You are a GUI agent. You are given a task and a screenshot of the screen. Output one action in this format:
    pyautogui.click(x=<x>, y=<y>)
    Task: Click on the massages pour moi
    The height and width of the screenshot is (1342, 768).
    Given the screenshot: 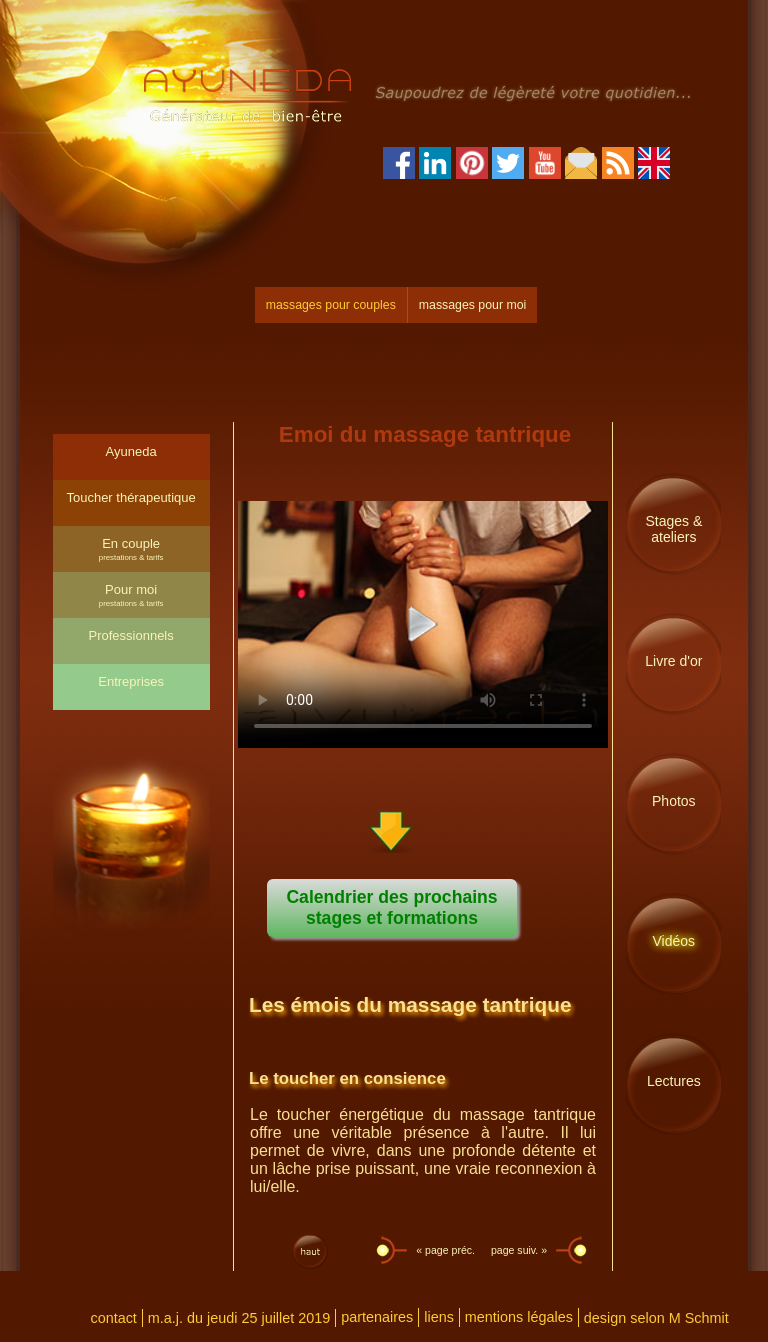 What is the action you would take?
    pyautogui.click(x=472, y=305)
    